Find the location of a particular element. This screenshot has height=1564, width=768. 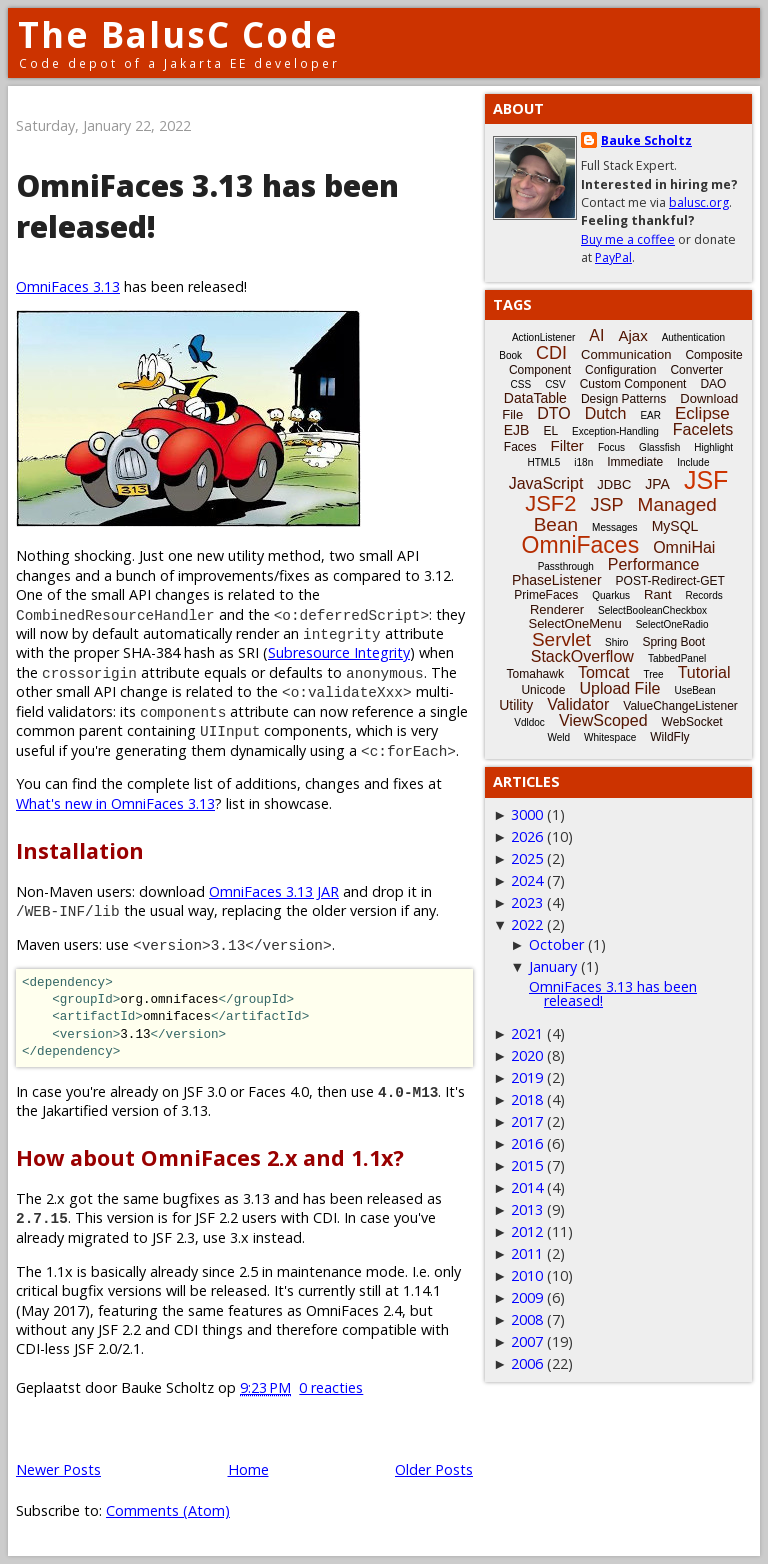

TabbedPanel is located at coordinates (677, 658).